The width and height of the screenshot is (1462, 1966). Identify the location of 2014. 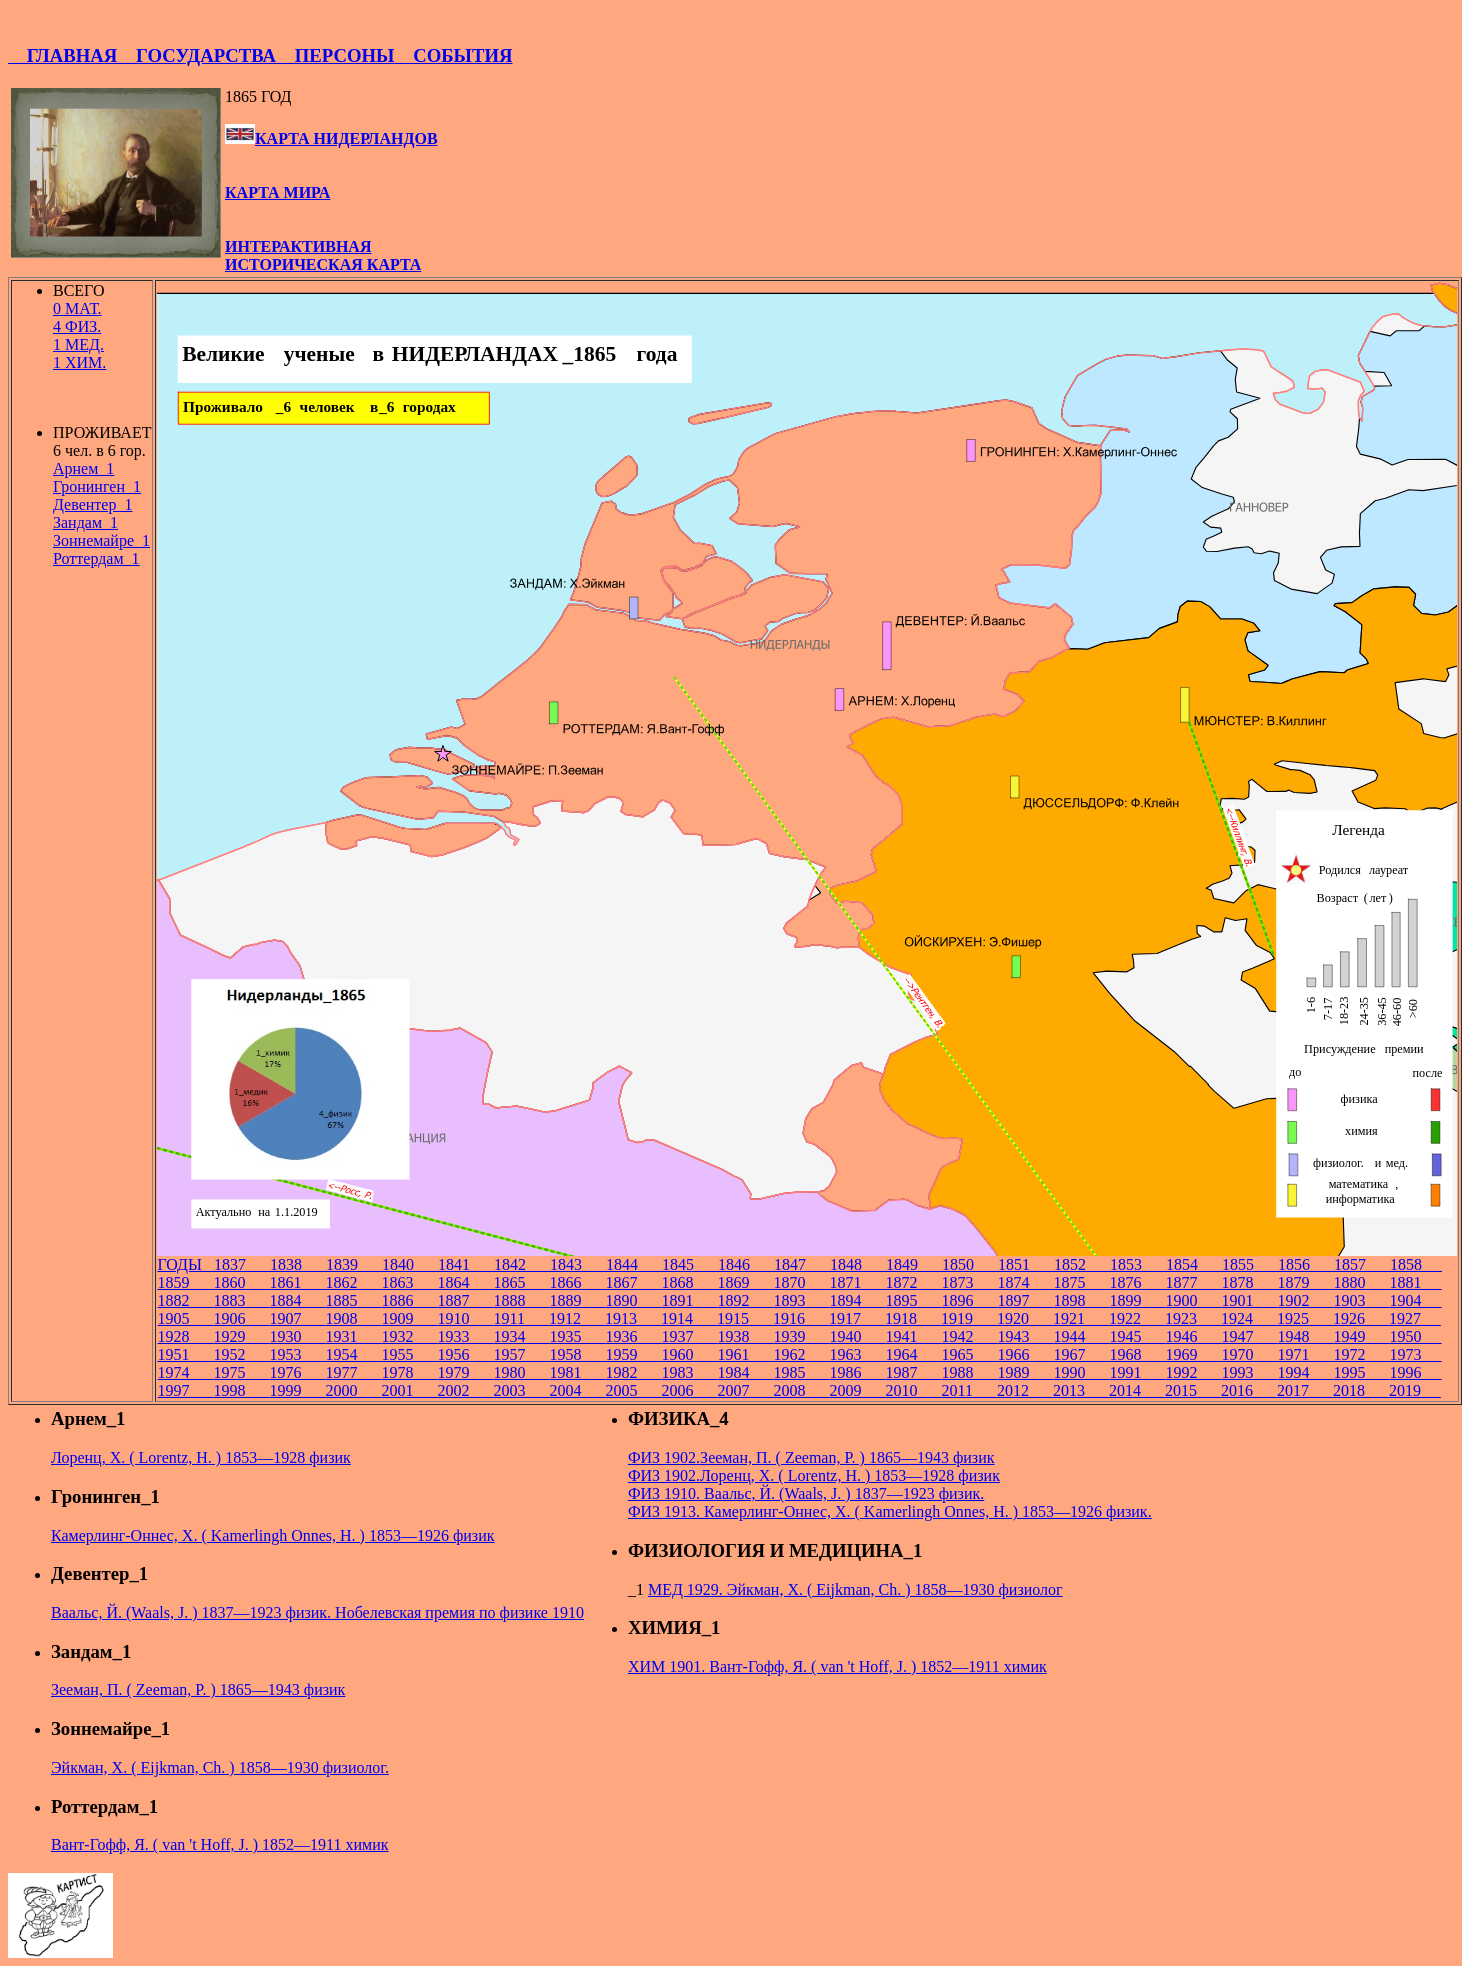
(1137, 1390).